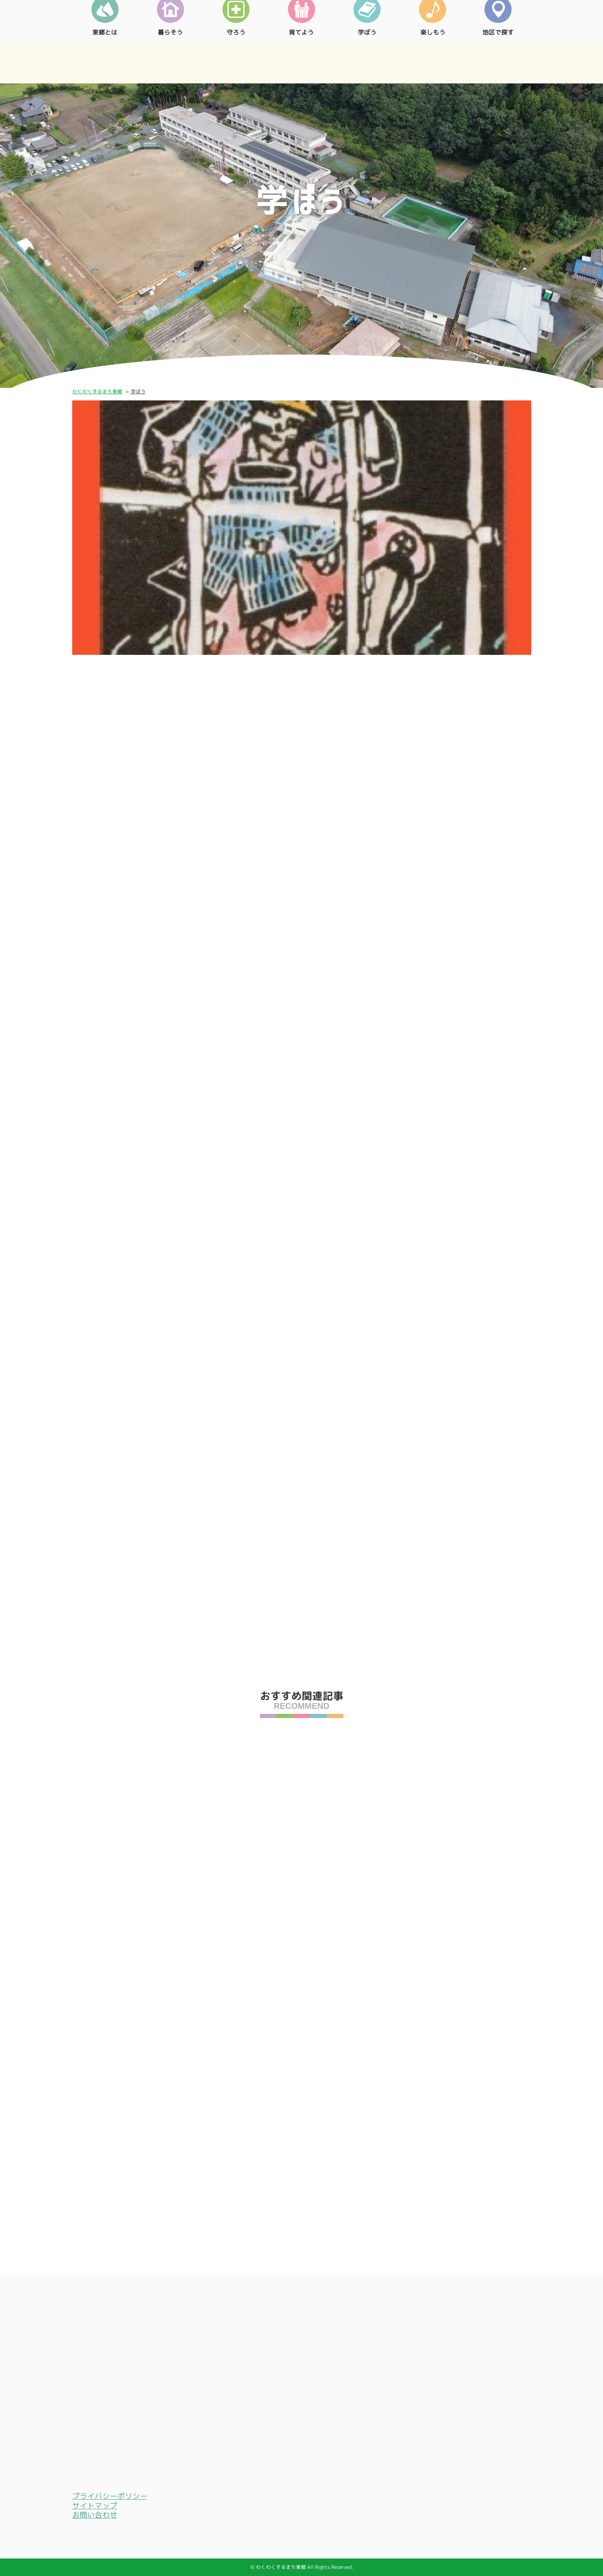 This screenshot has width=603, height=2576. Describe the element at coordinates (236, 60) in the screenshot. I see `守ろう` at that location.